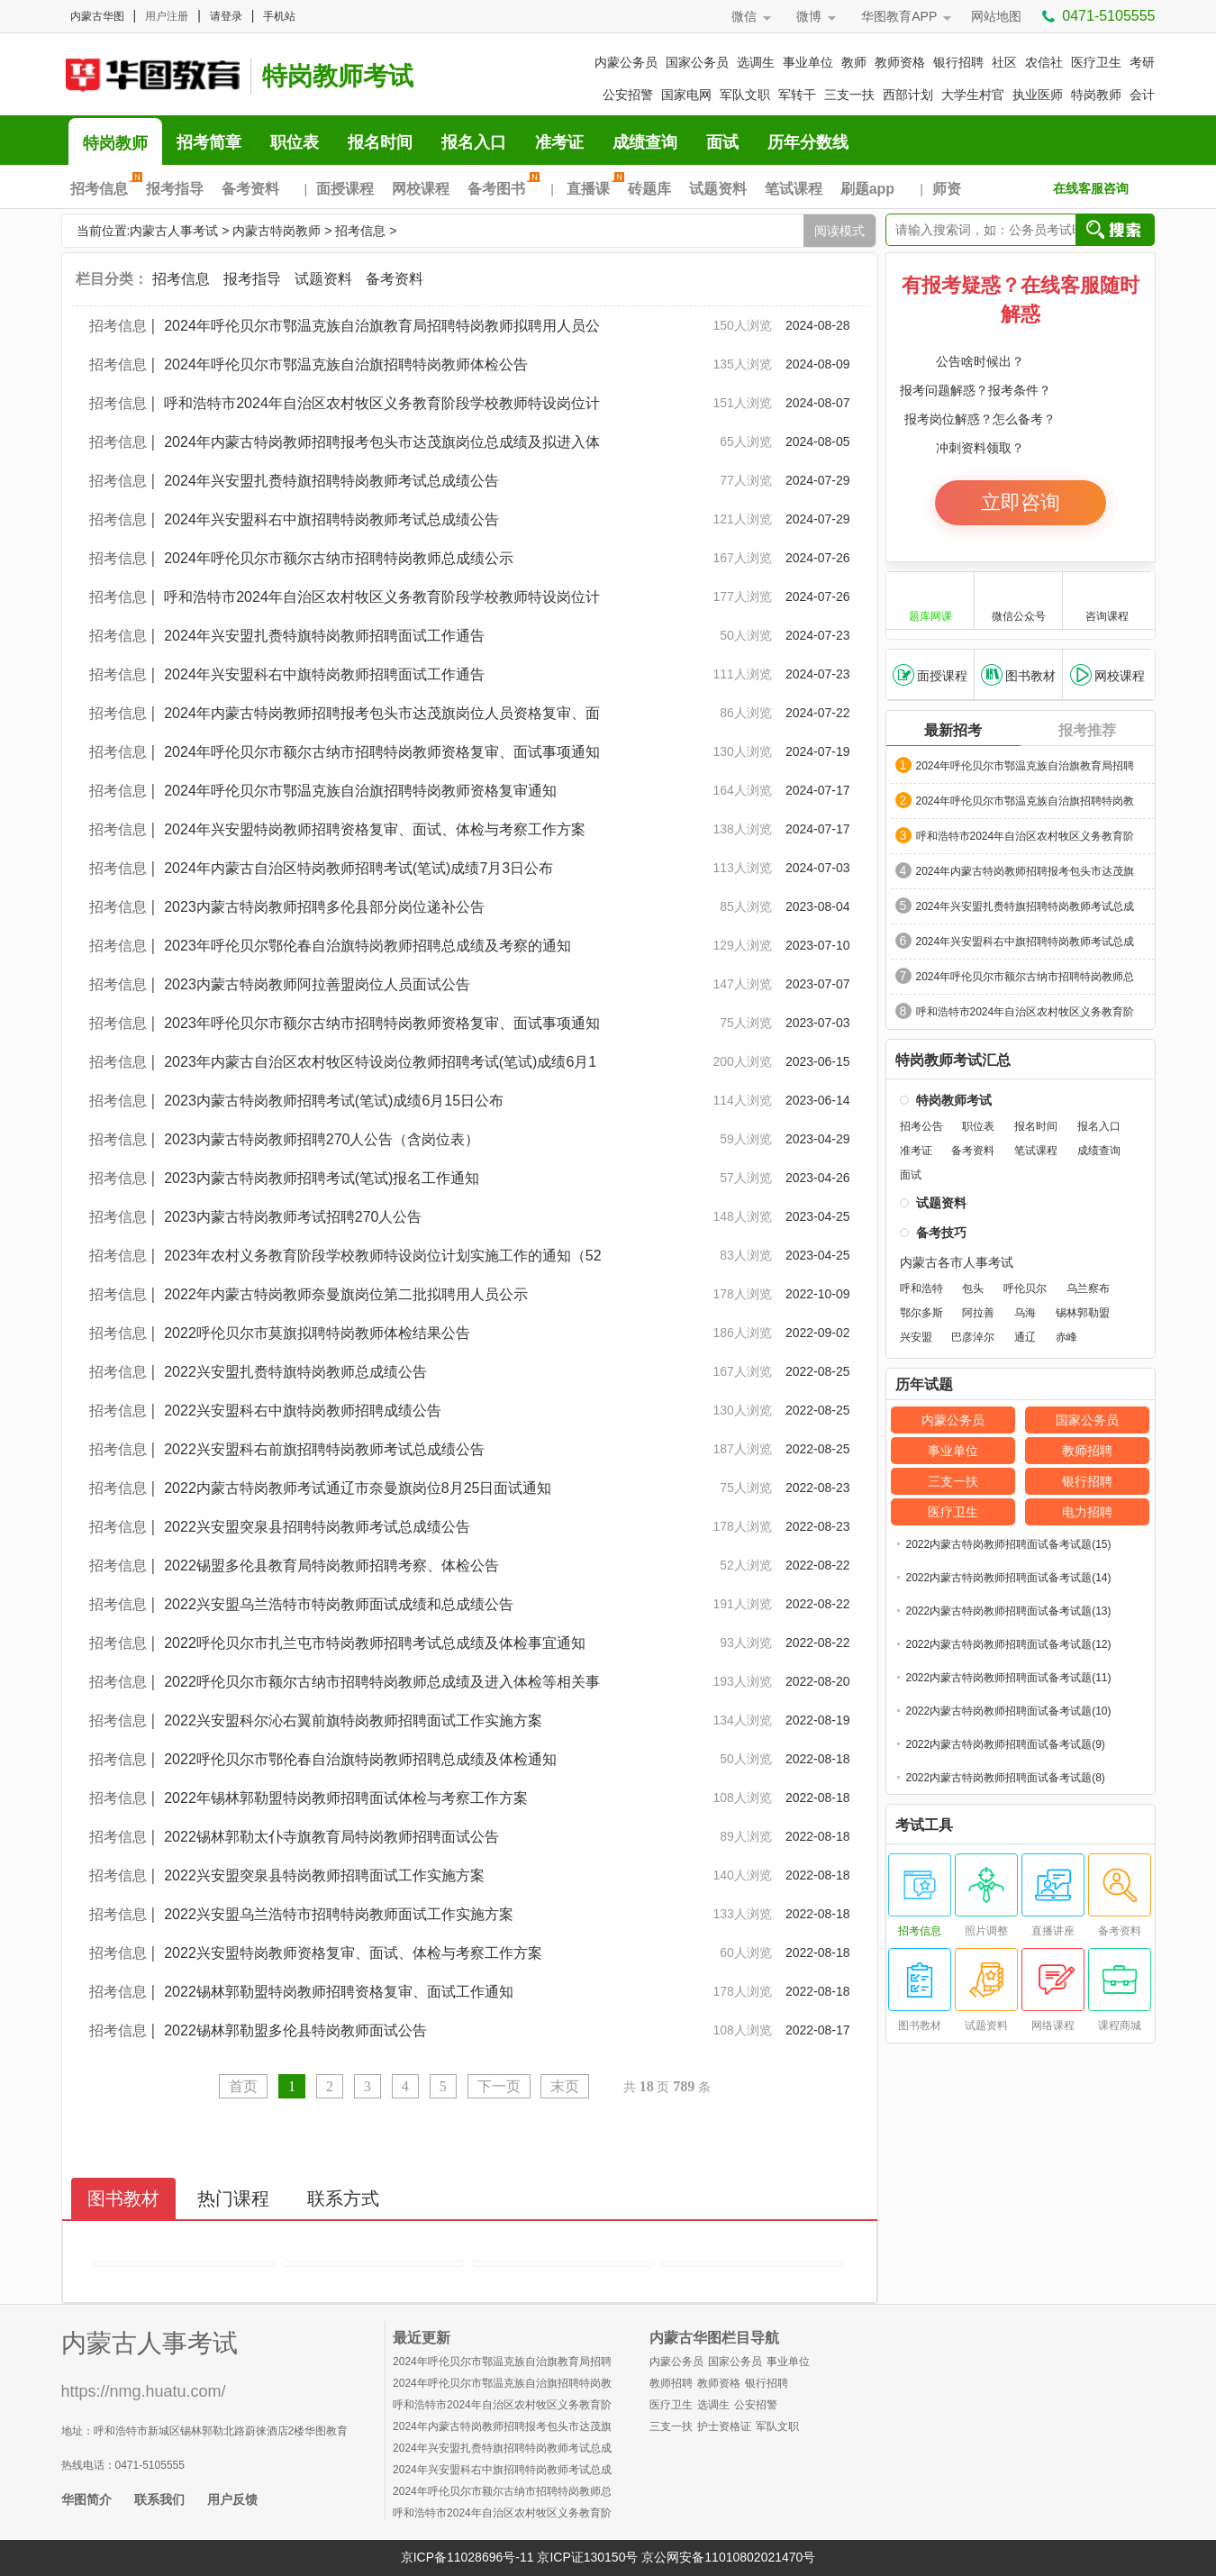  Describe the element at coordinates (1037, 94) in the screenshot. I see `执业医师` at that location.